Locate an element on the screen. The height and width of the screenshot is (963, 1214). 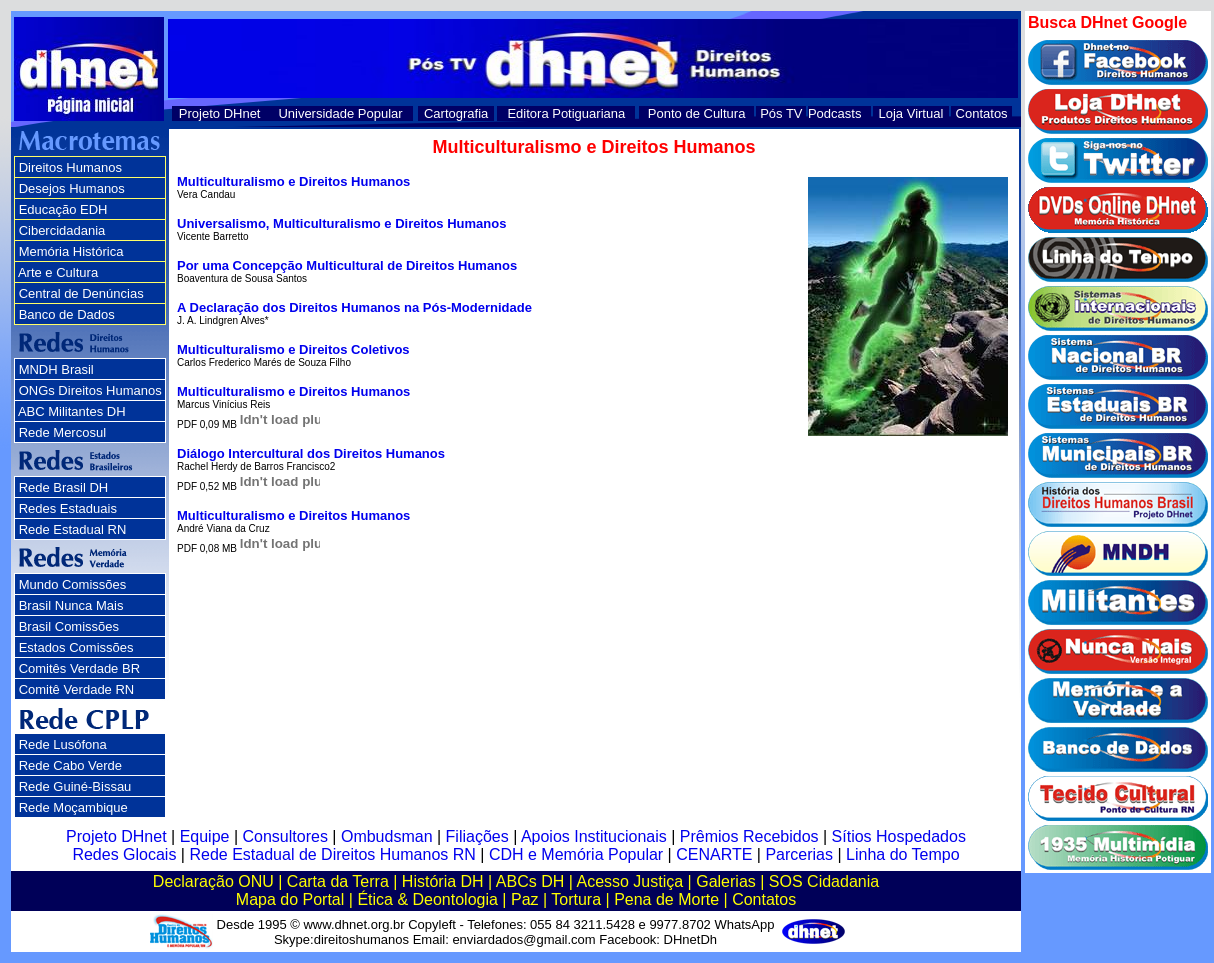
Por uma Concepção Multicultural de Direitos Humanos is located at coordinates (347, 265).